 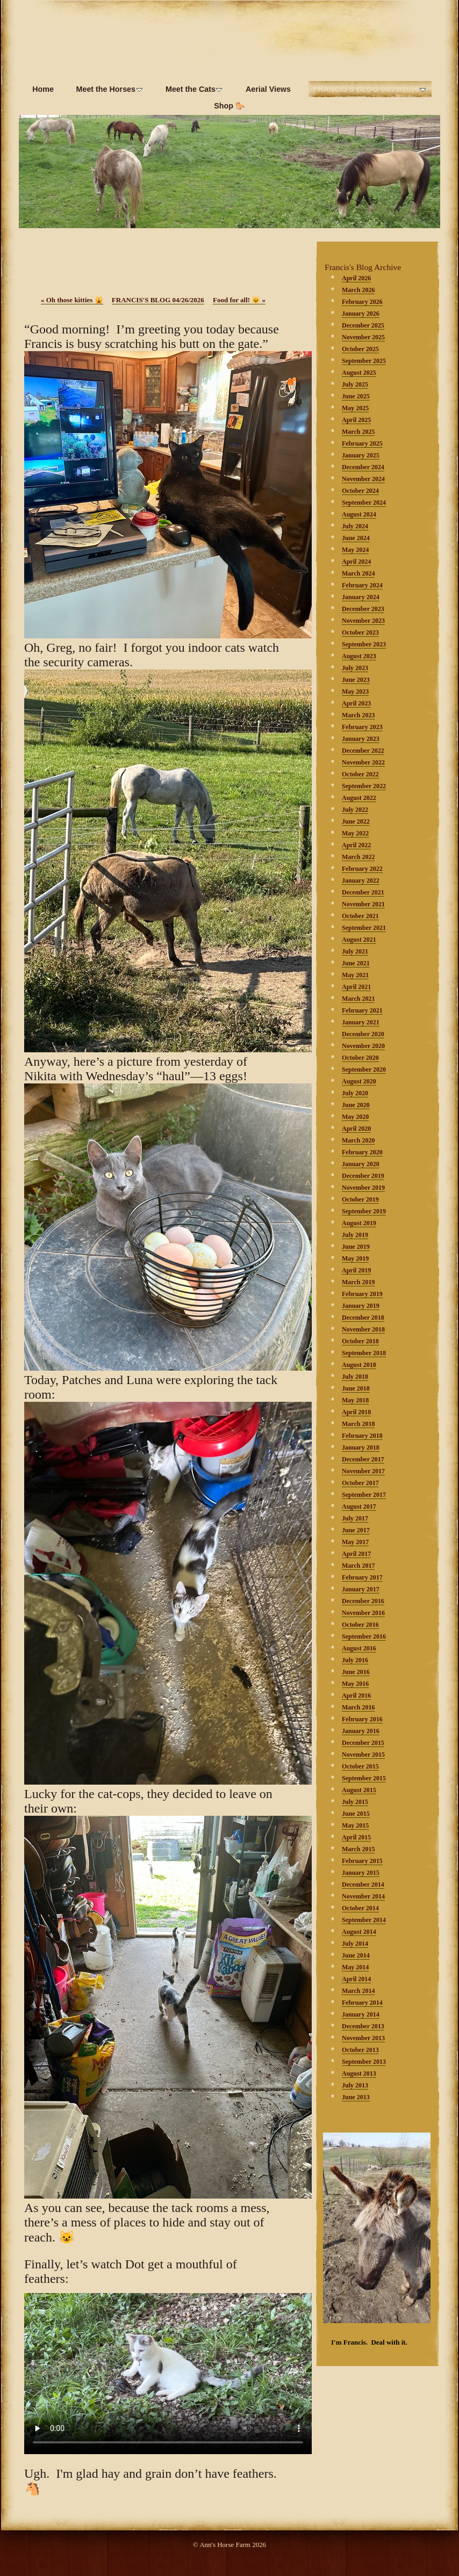 I want to click on June 2022, so click(x=356, y=821).